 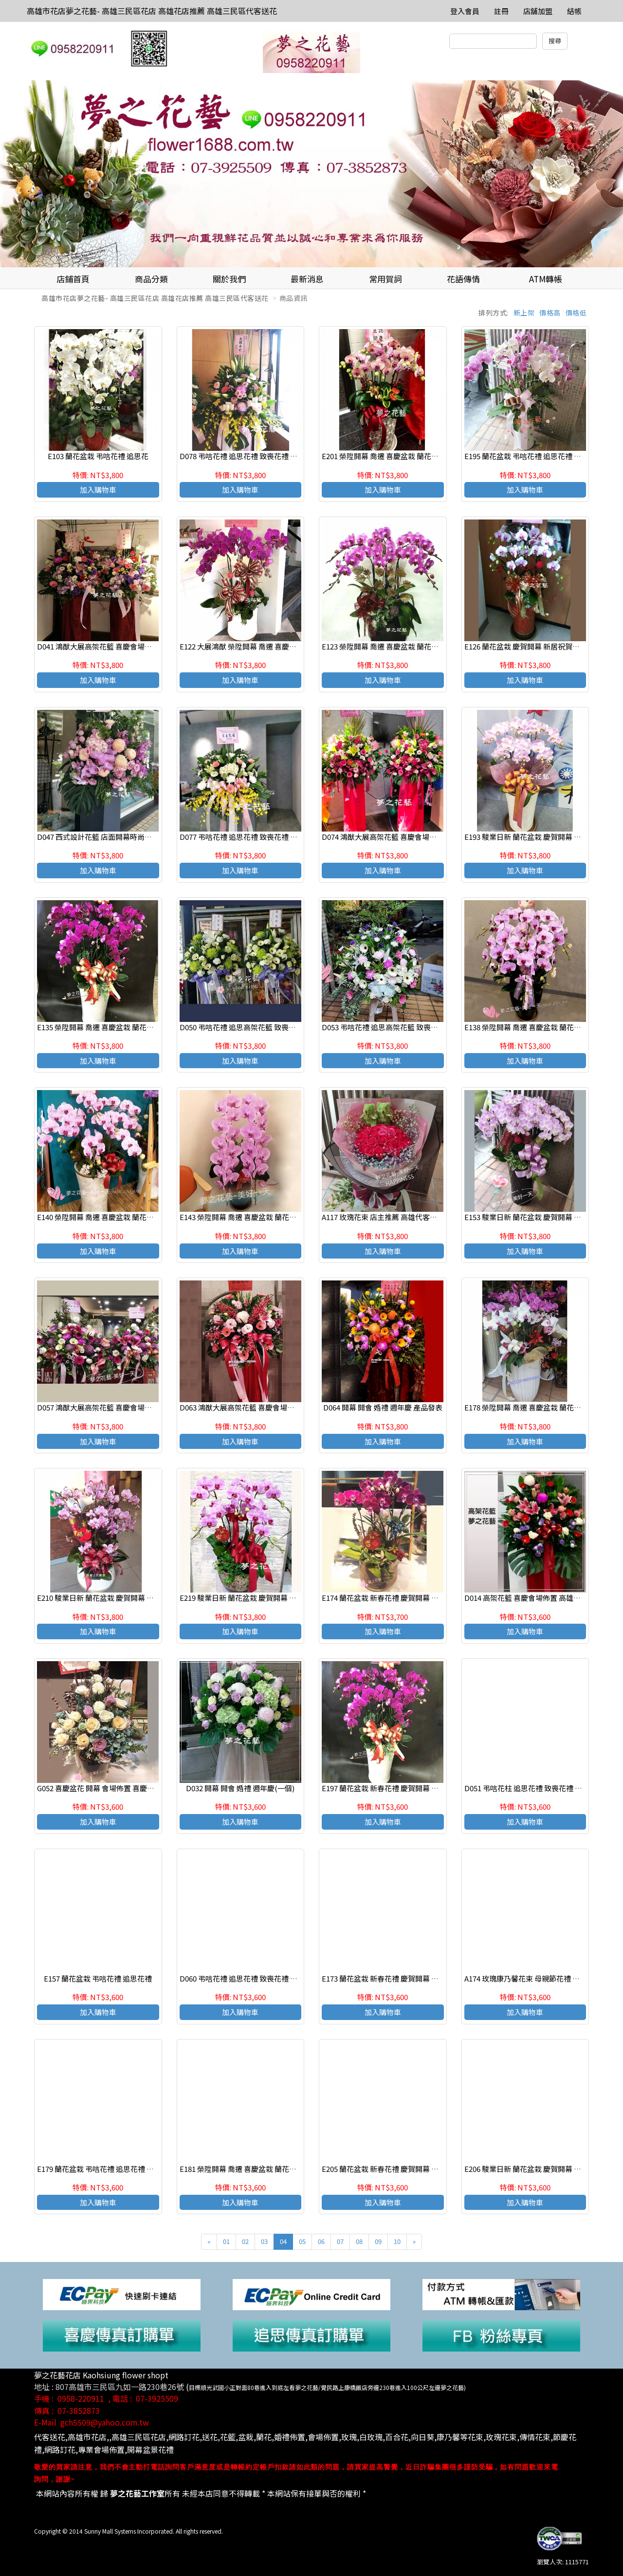 What do you see at coordinates (541, 837) in the screenshot?
I see `E193 駿業日新 蘭花盆栽 慶賀開幕 新居祝賀盆栽` at bounding box center [541, 837].